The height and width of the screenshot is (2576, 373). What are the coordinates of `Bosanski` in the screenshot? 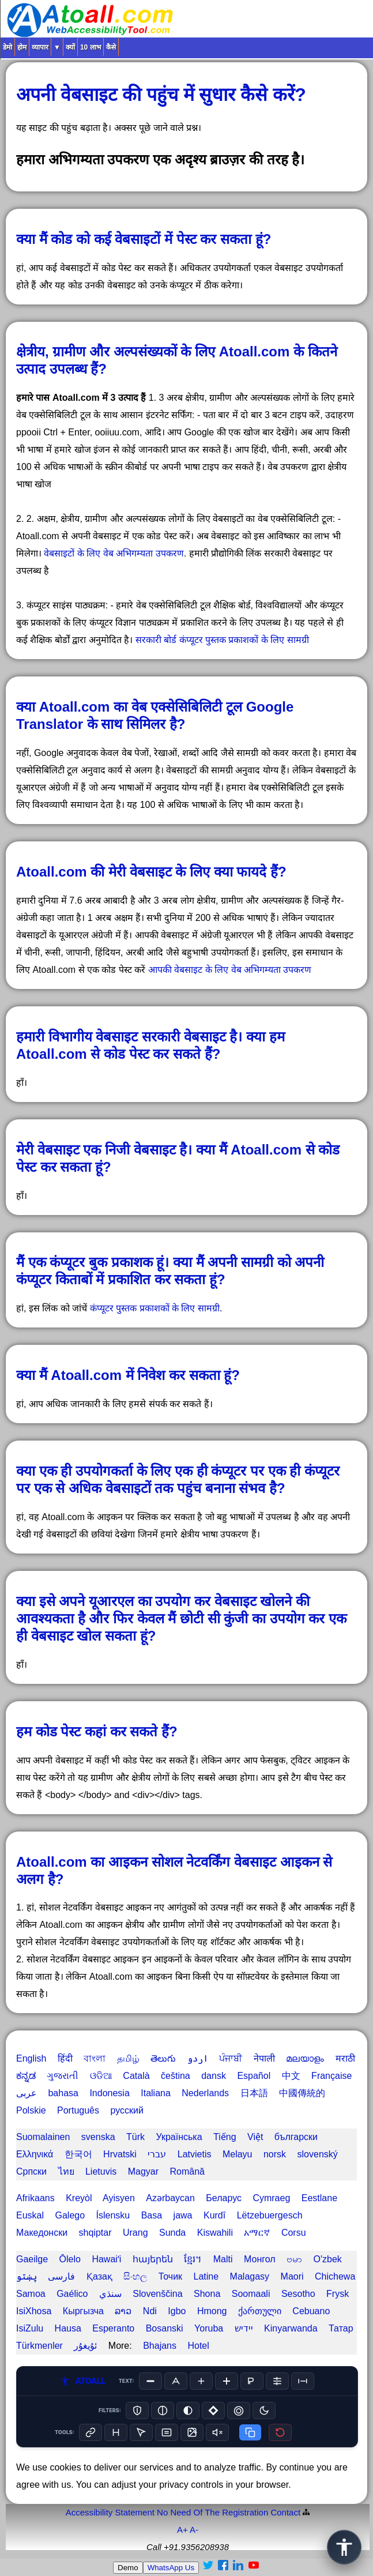 It's located at (164, 2328).